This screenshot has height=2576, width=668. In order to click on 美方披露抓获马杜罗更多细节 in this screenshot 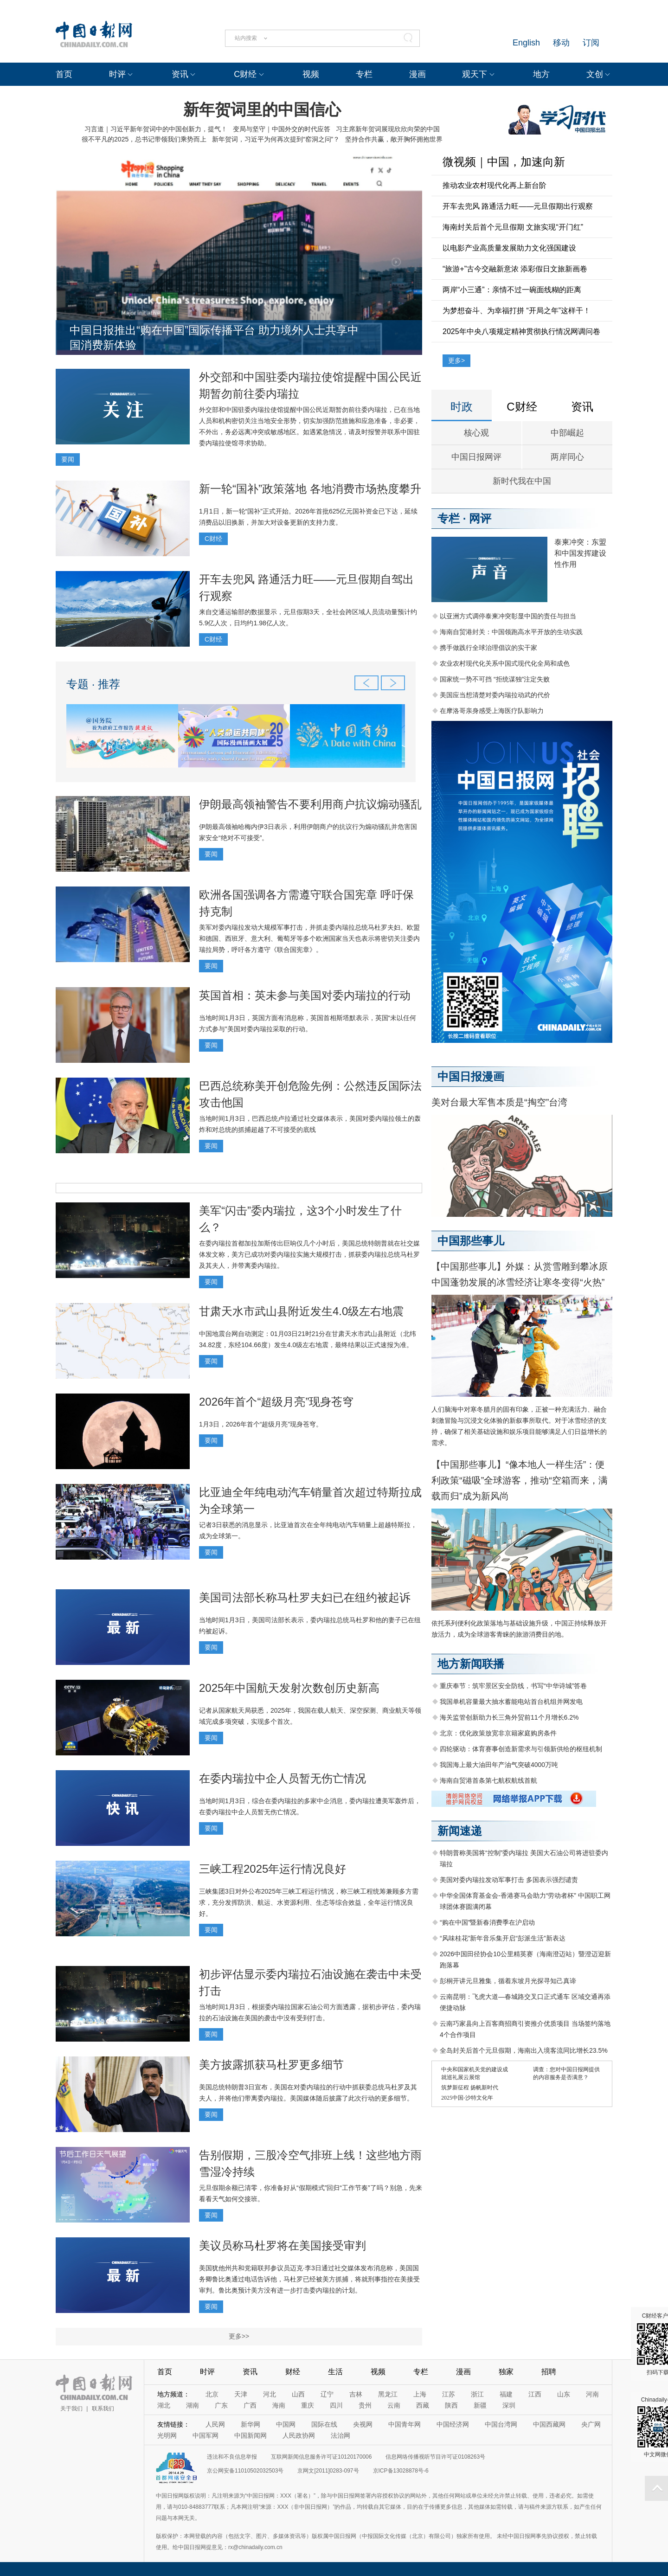, I will do `click(271, 2064)`.